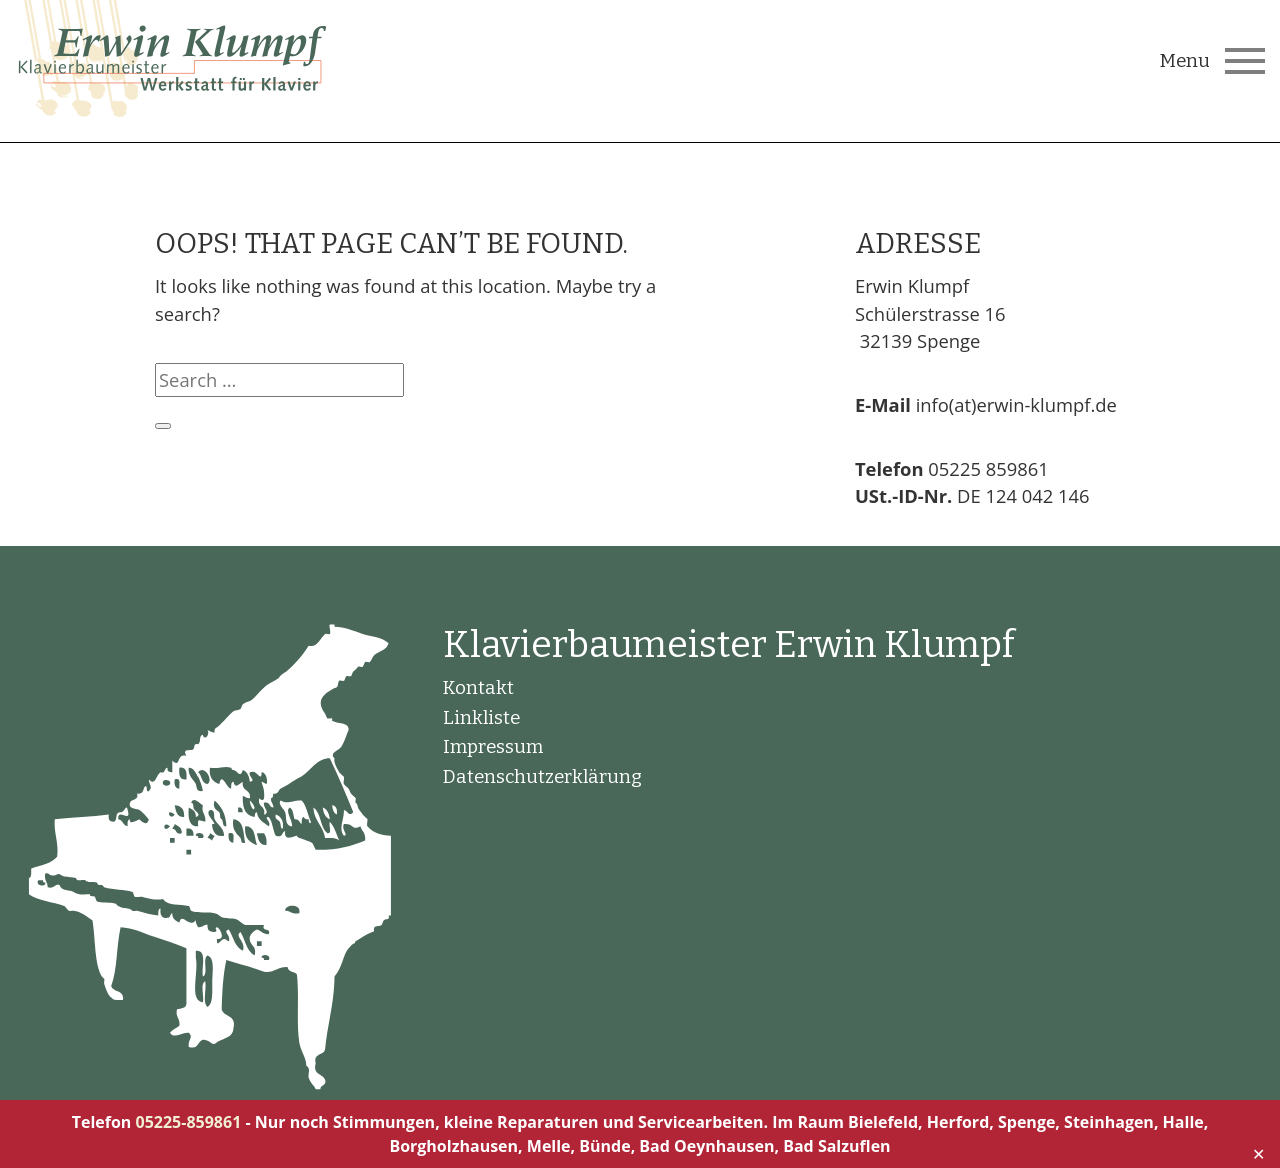  I want to click on Klavierbaumeister Erwin Klumpf, so click(729, 645).